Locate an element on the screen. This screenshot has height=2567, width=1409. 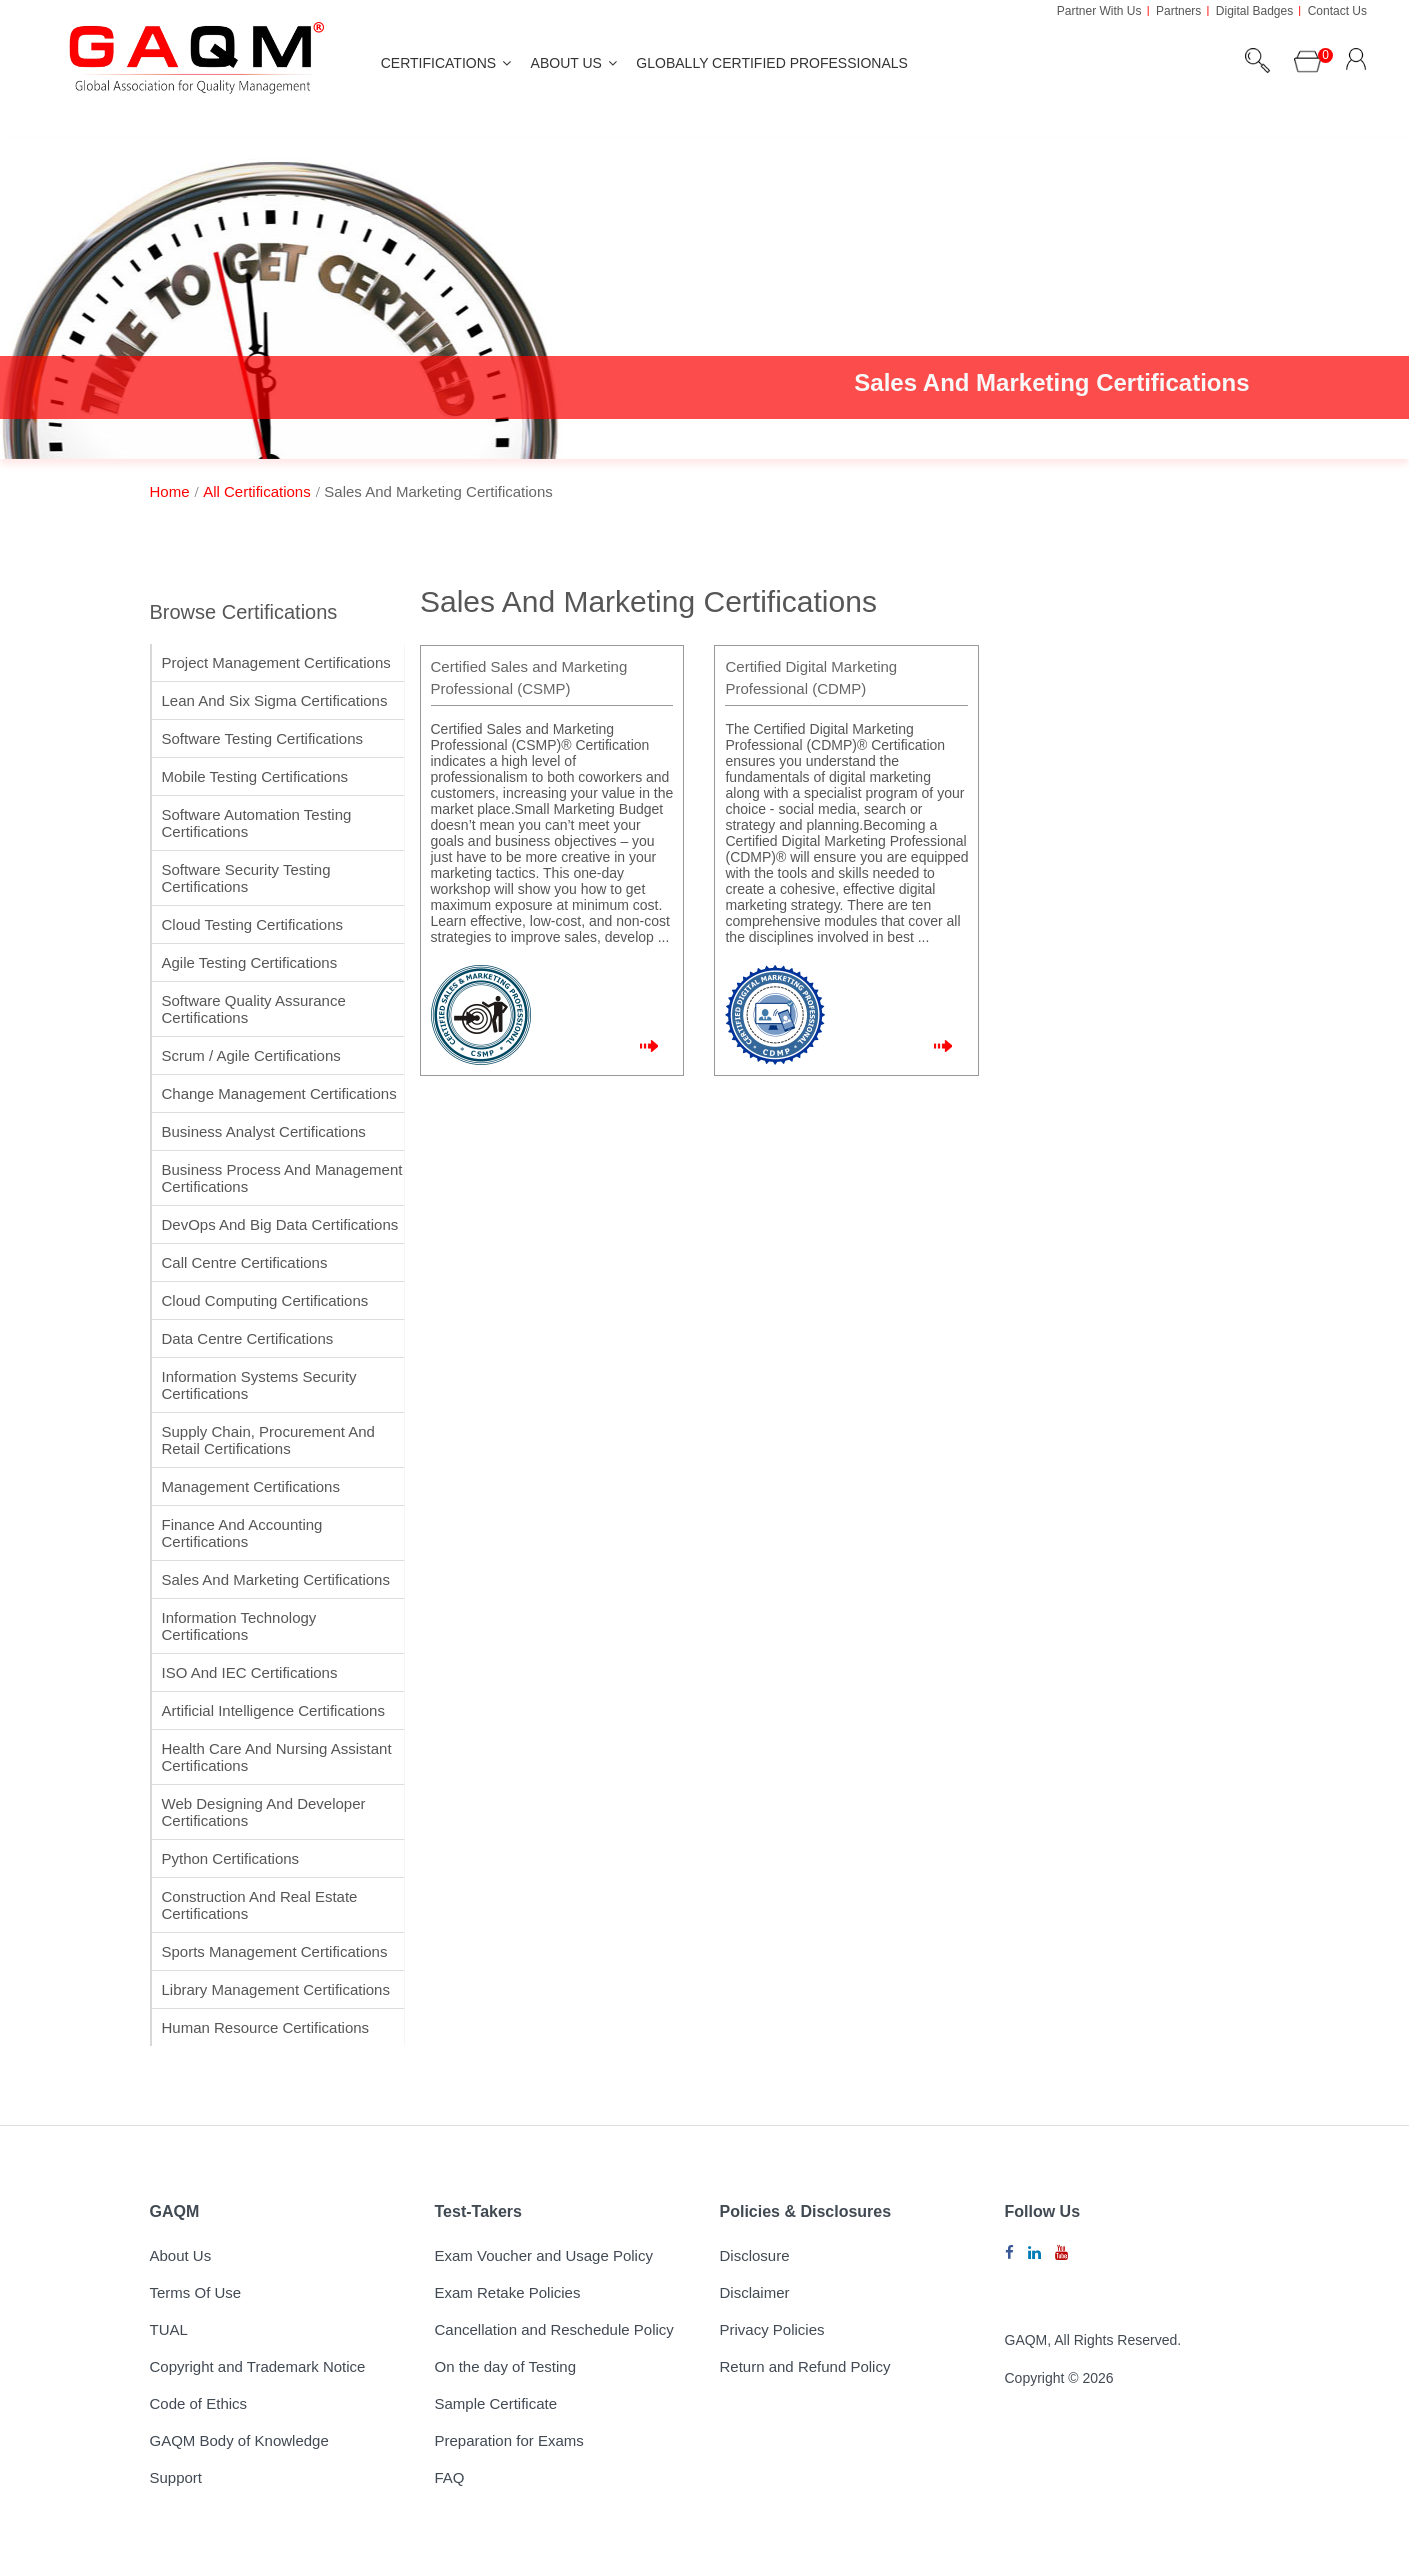
Data Centre Certifications is located at coordinates (248, 1338).